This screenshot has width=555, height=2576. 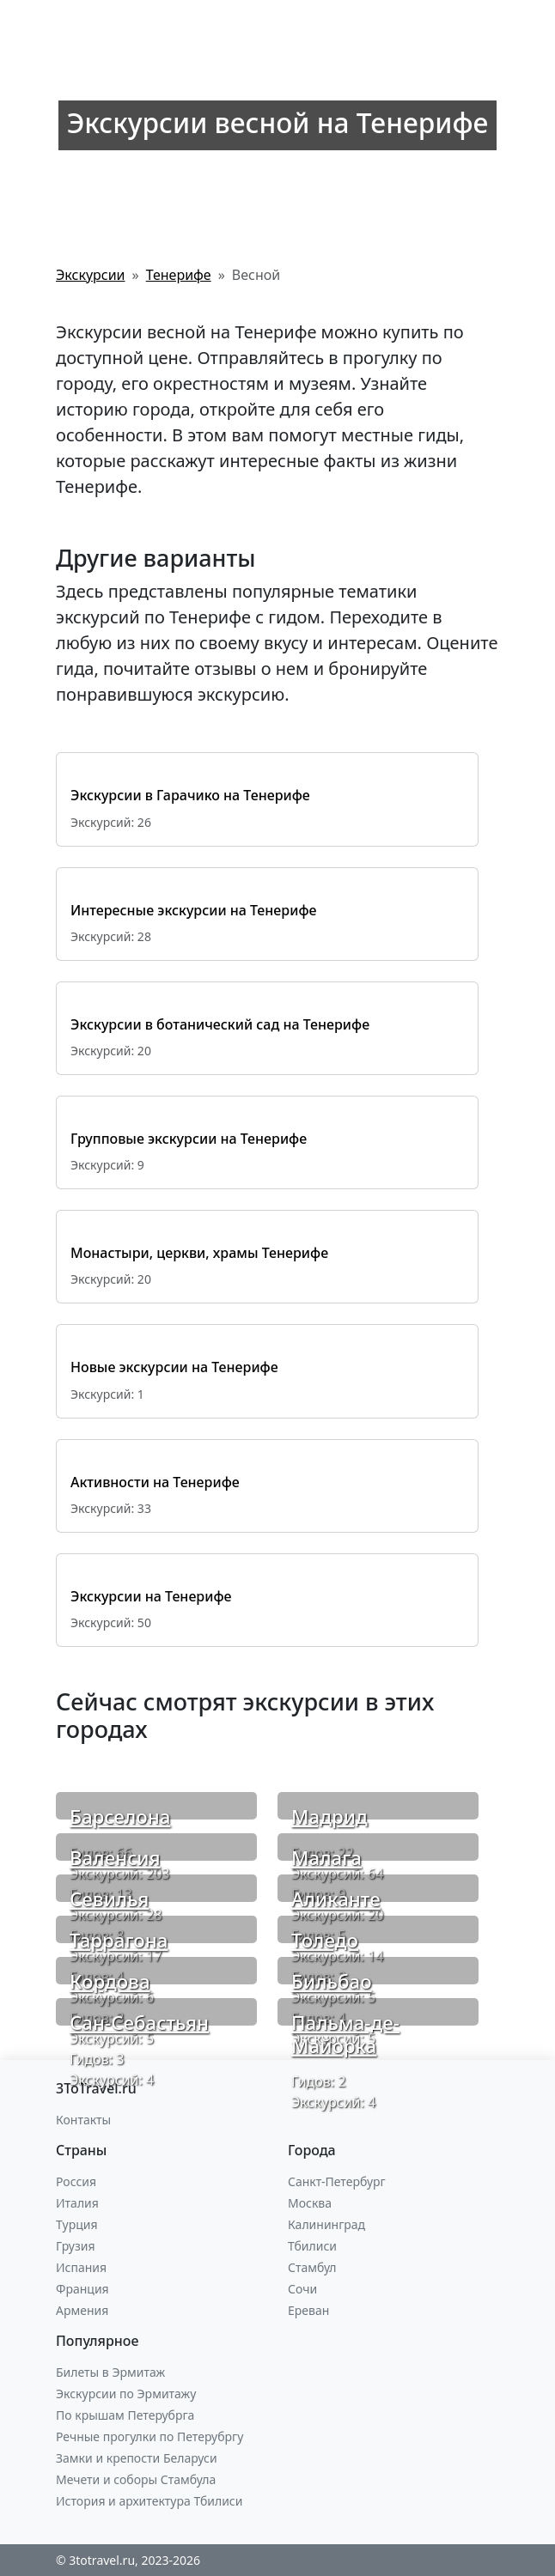 I want to click on Стамбул, so click(x=312, y=2267).